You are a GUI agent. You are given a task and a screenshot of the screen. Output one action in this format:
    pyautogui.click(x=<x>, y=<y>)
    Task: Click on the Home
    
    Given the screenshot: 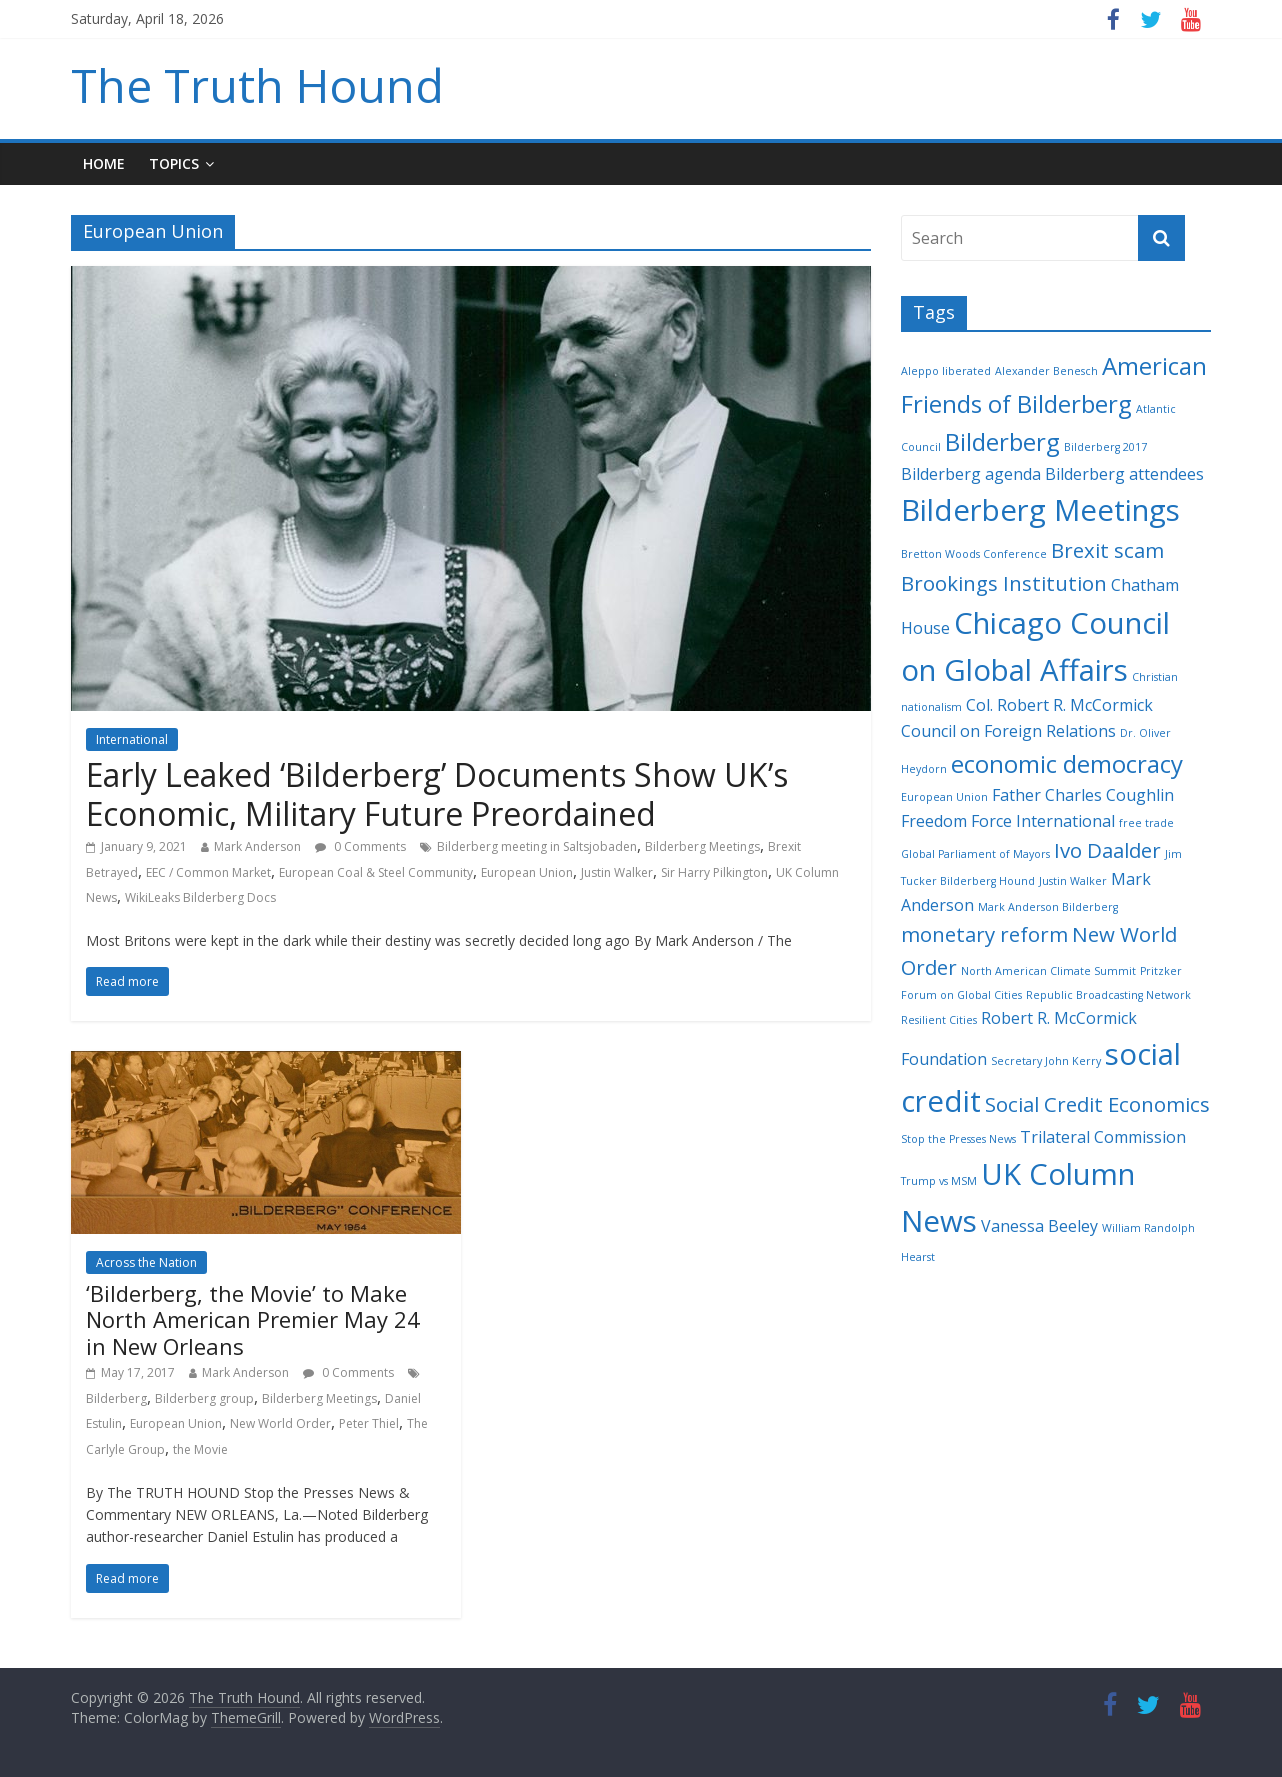 What is the action you would take?
    pyautogui.click(x=104, y=163)
    